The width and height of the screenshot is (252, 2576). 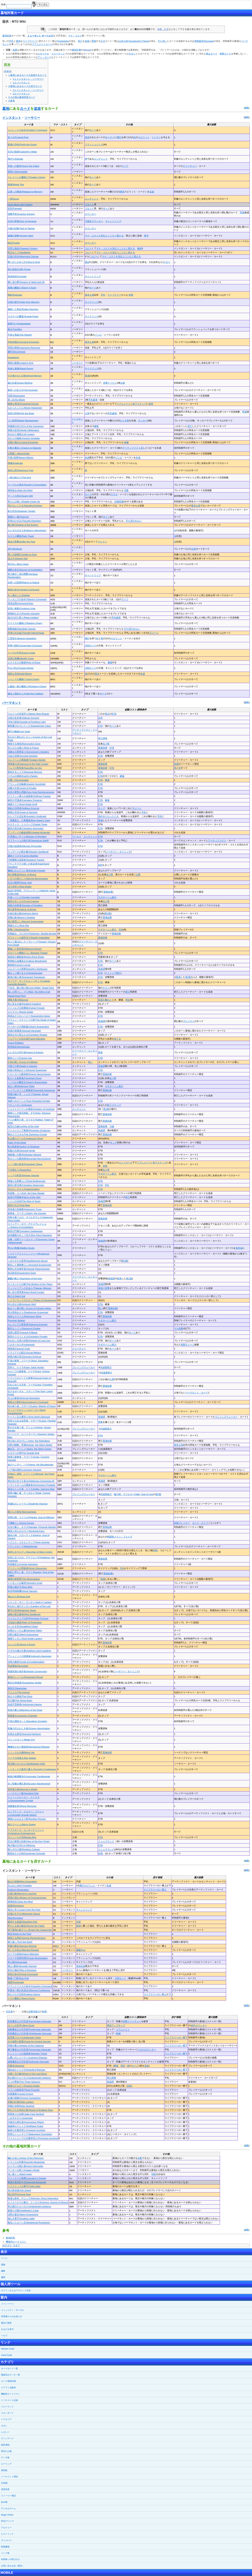 I want to click on Magic Online, so click(x=7, y=2515).